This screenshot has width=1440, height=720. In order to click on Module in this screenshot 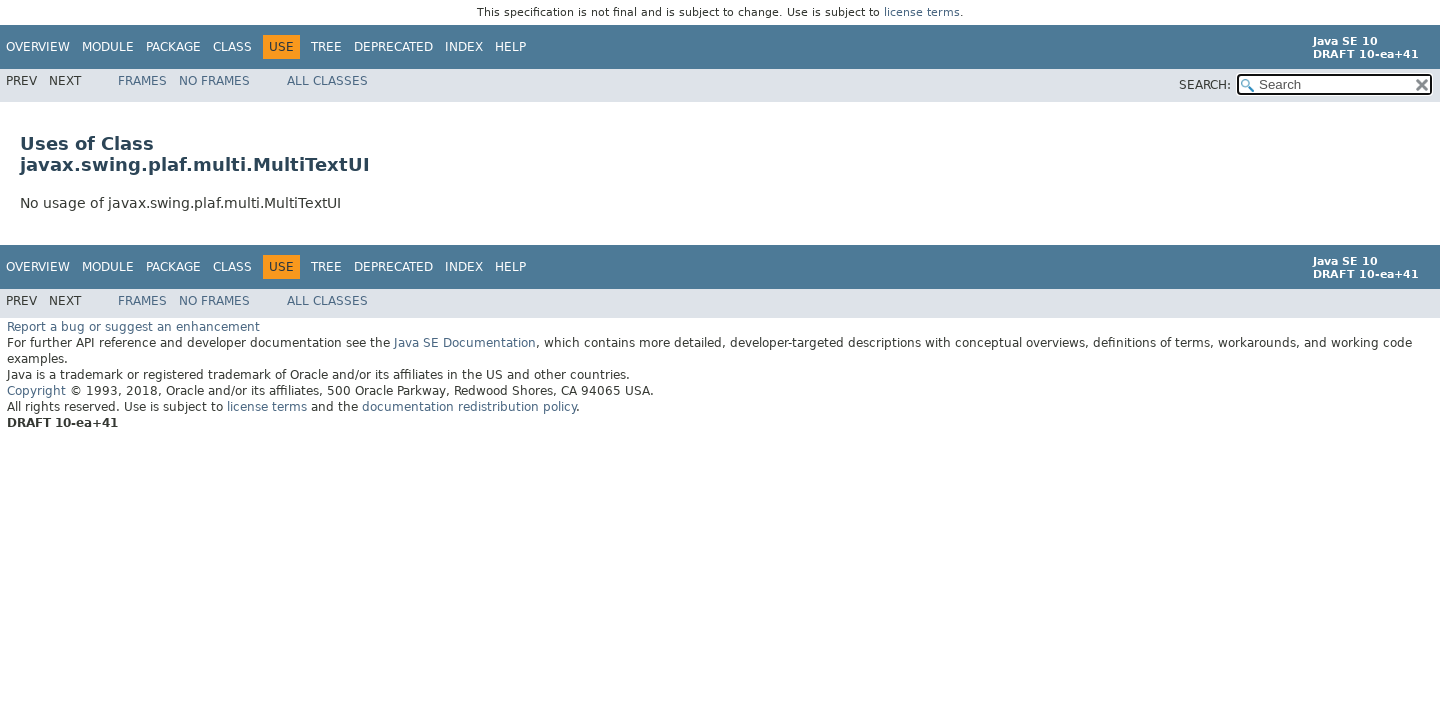, I will do `click(108, 47)`.